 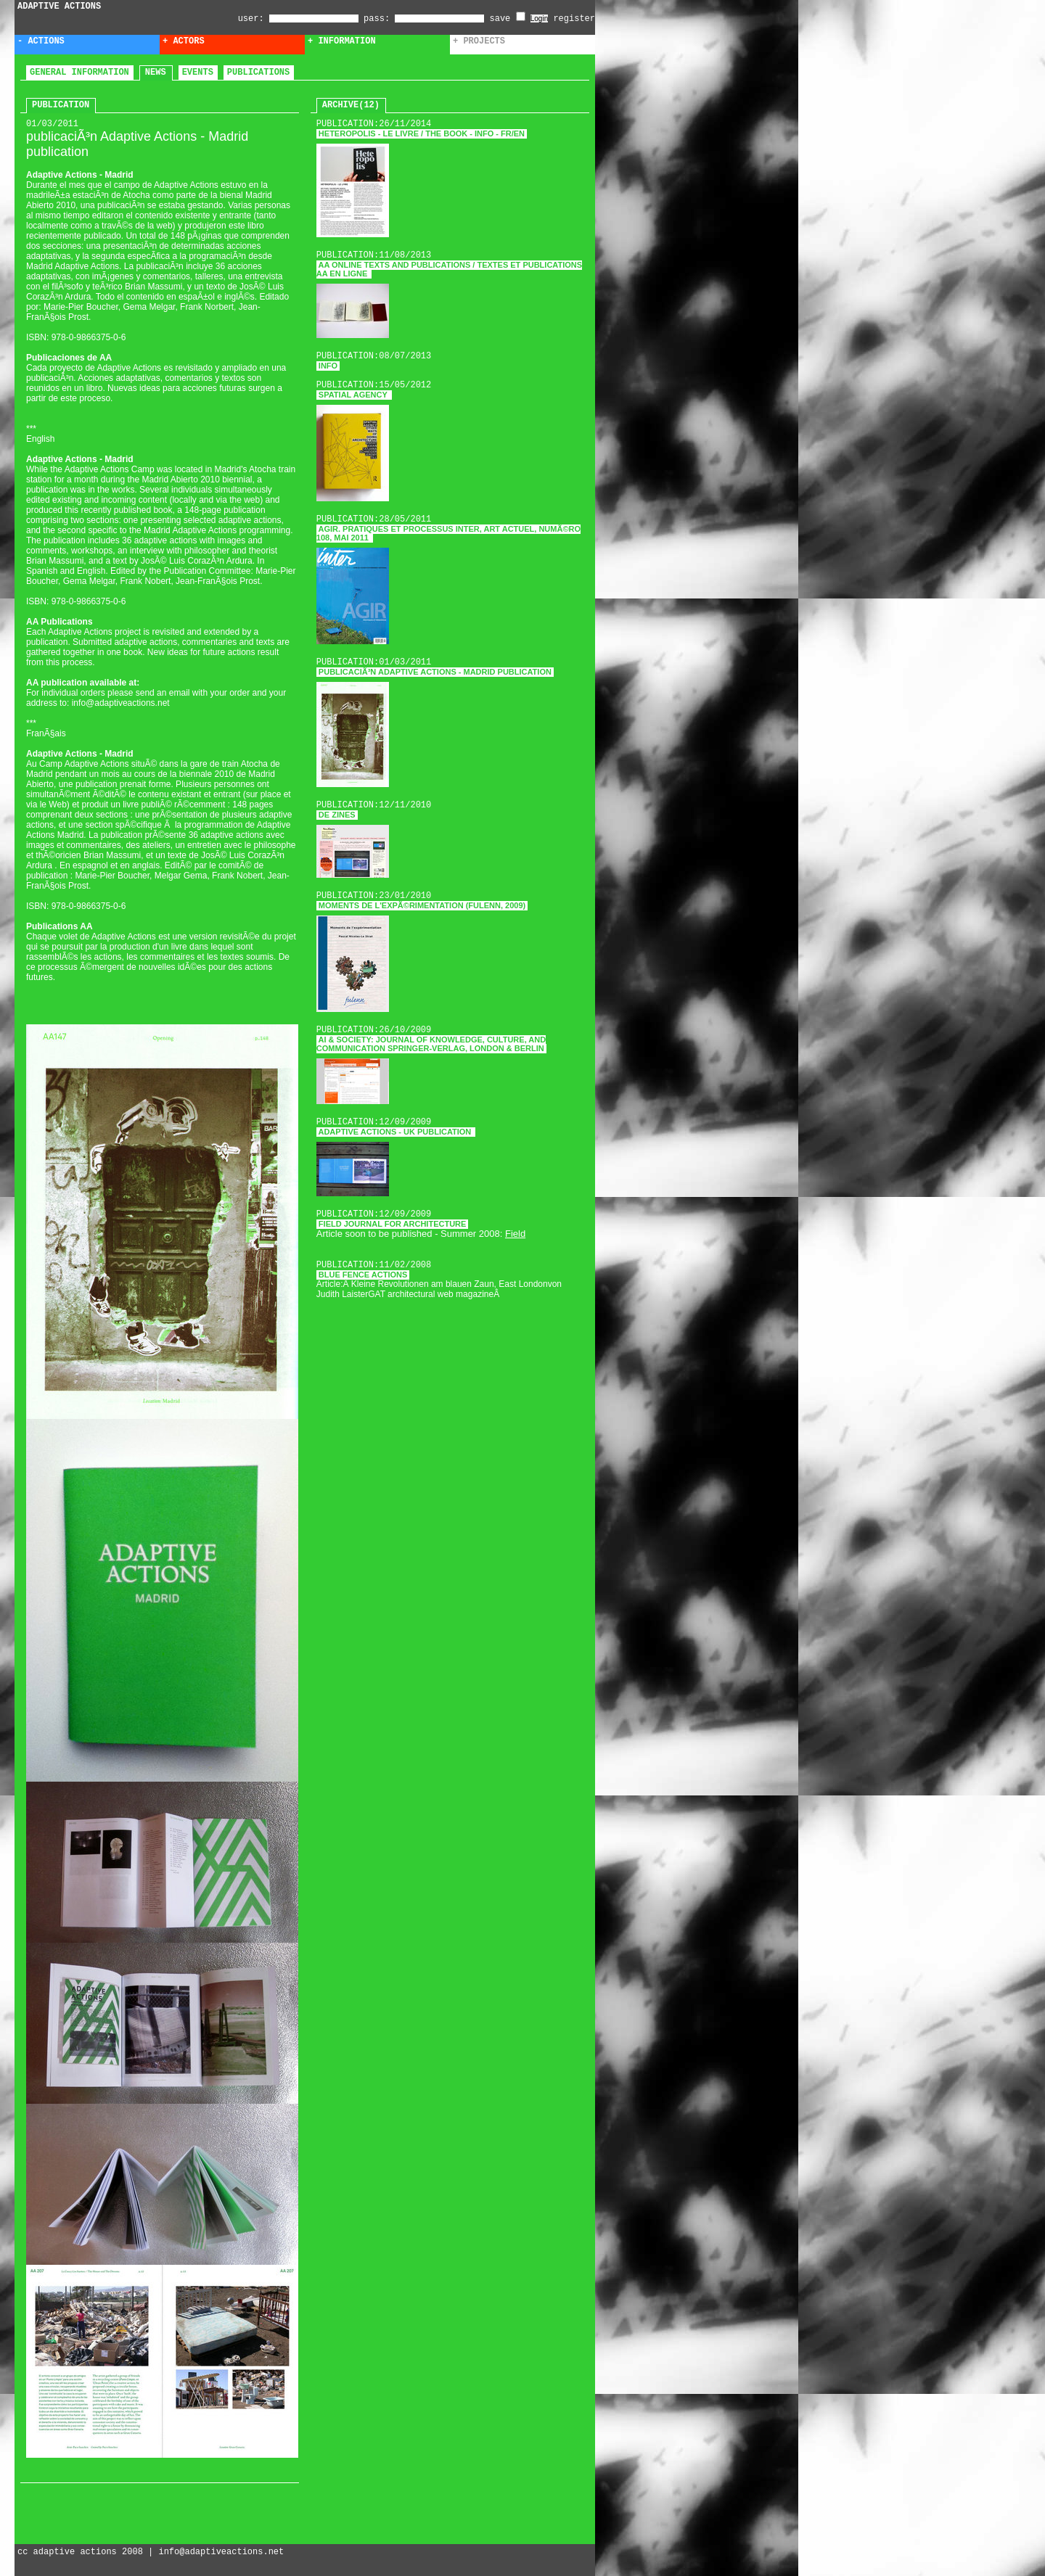 I want to click on save, so click(x=507, y=19).